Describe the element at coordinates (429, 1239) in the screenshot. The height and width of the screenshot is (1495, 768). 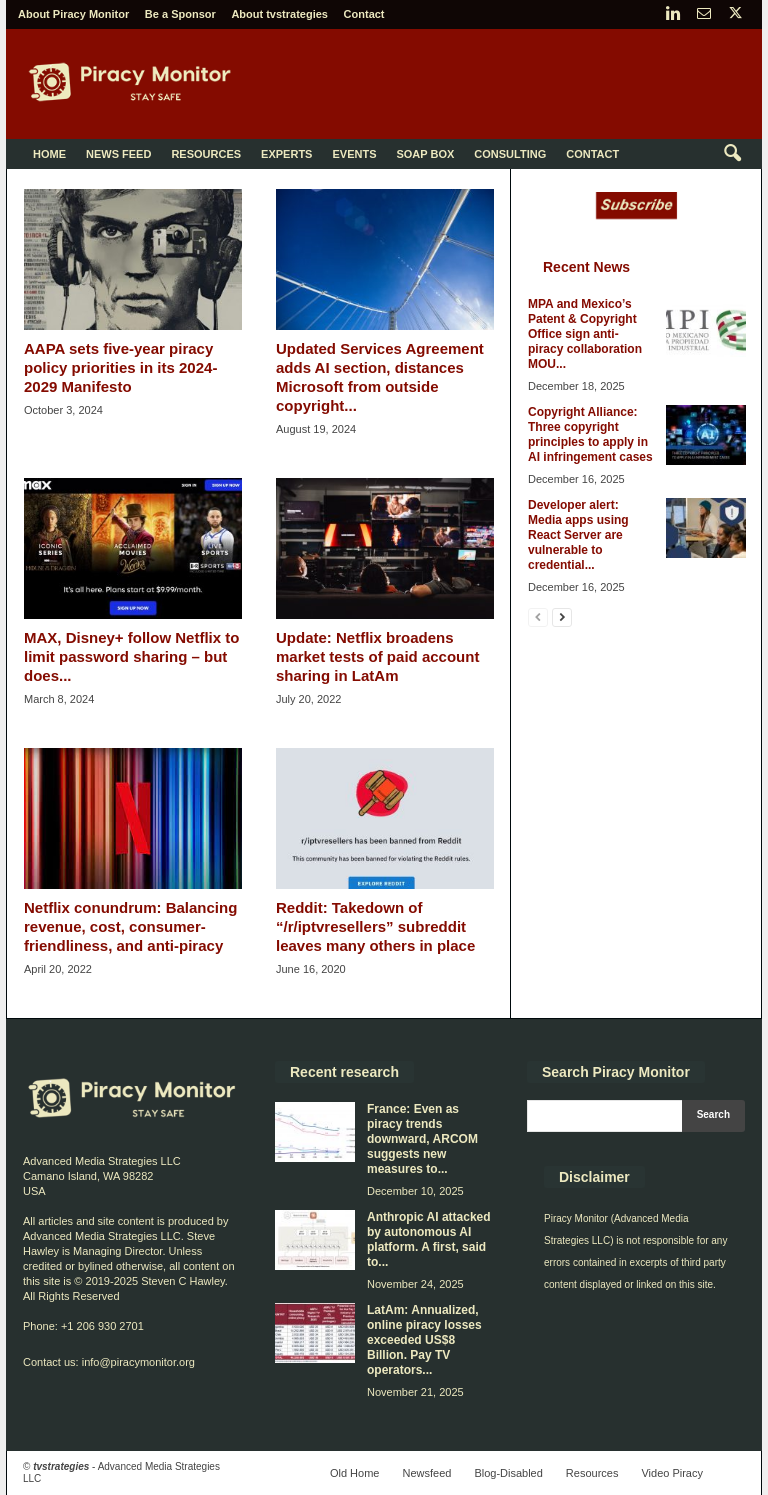
I see `Anthropic AI attacked by autonomous AI platform. A first, said to...` at that location.